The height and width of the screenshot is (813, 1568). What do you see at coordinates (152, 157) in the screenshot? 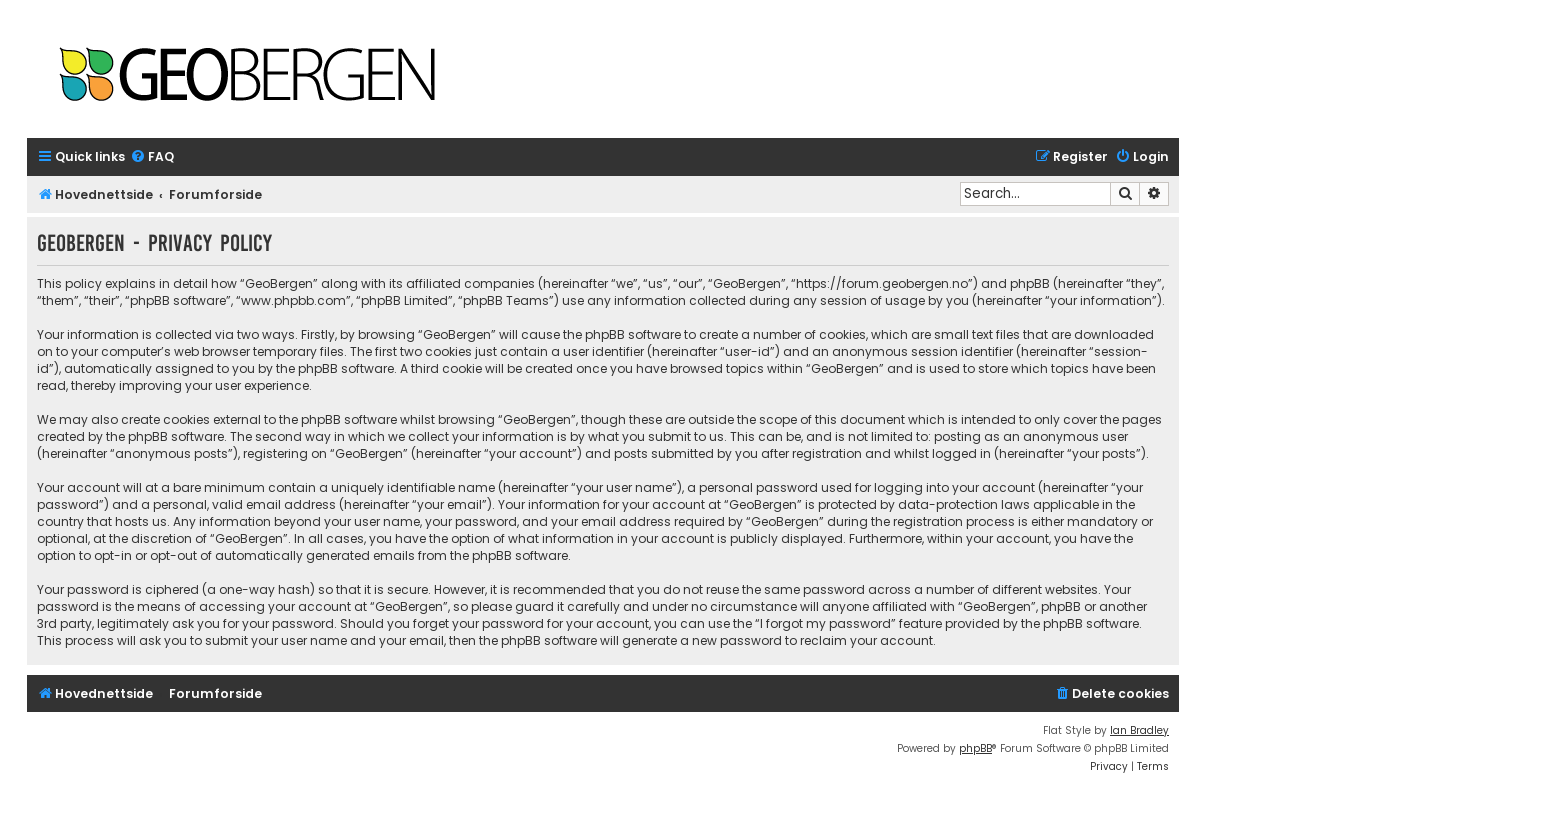
I see `[menuitem]` at bounding box center [152, 157].